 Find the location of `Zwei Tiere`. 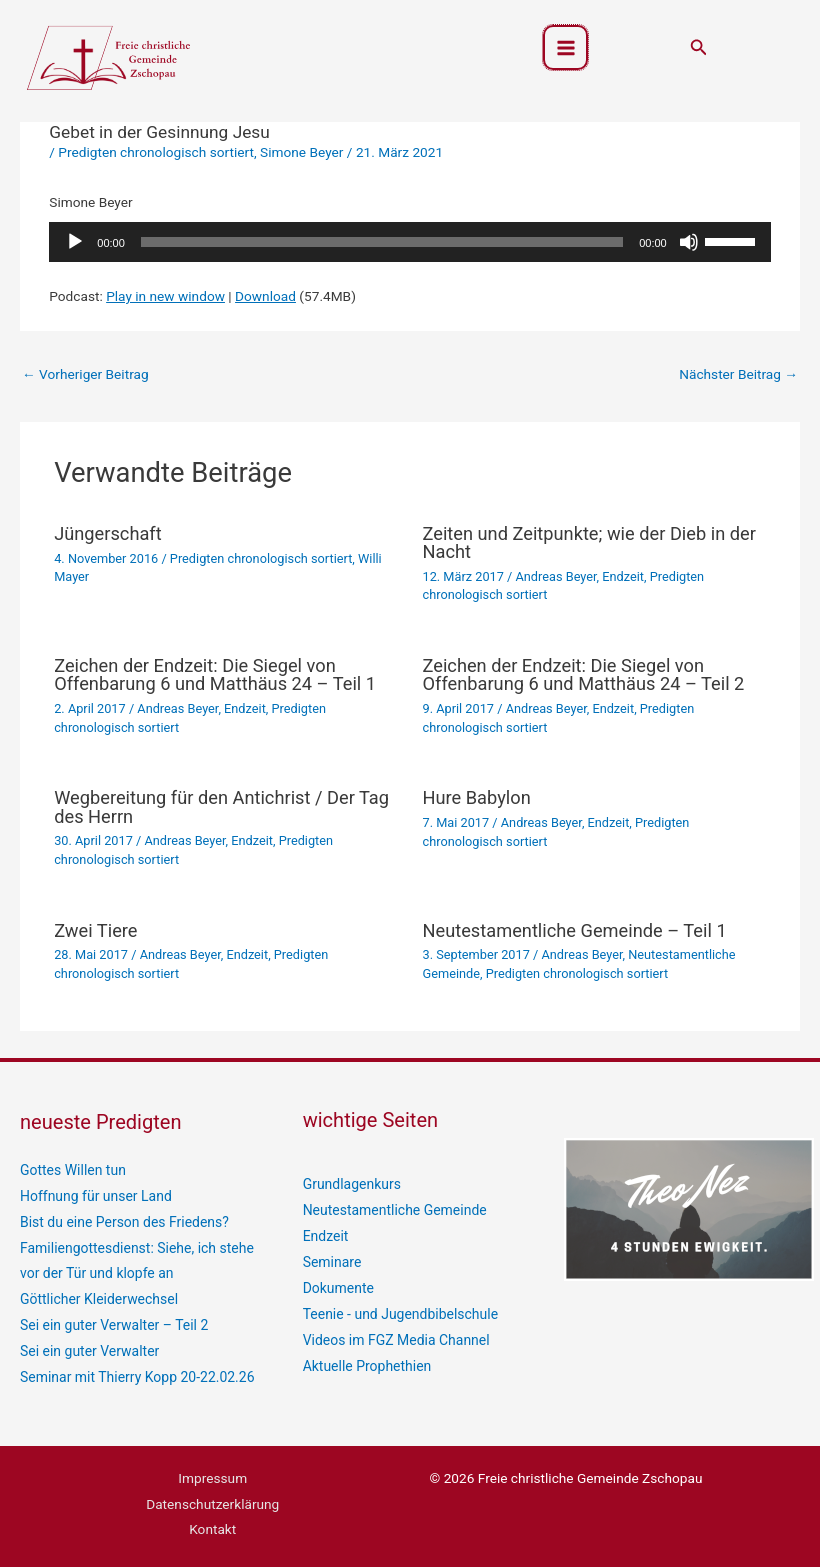

Zwei Tiere is located at coordinates (95, 930).